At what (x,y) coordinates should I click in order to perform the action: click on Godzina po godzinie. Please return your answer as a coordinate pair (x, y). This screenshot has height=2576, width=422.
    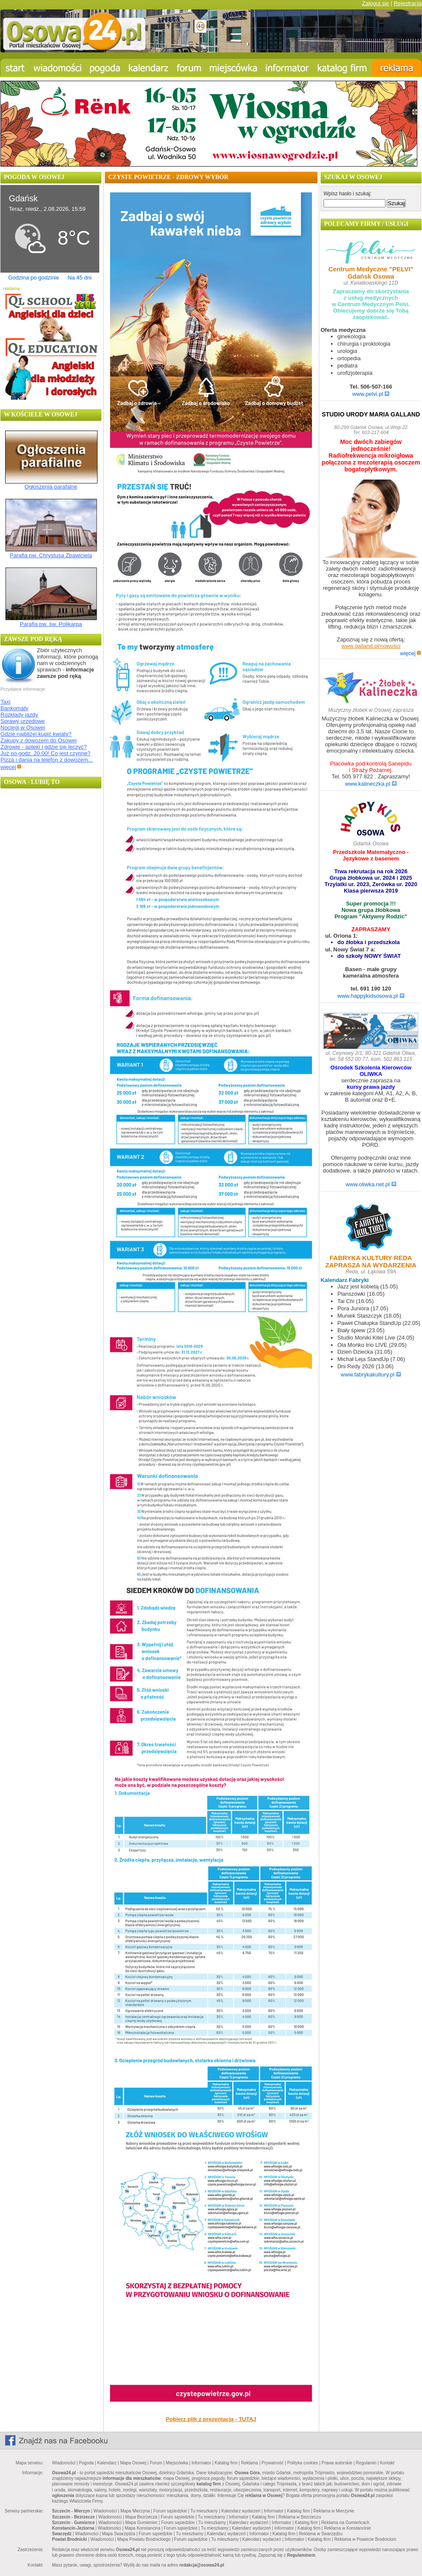
    Looking at the image, I should click on (33, 277).